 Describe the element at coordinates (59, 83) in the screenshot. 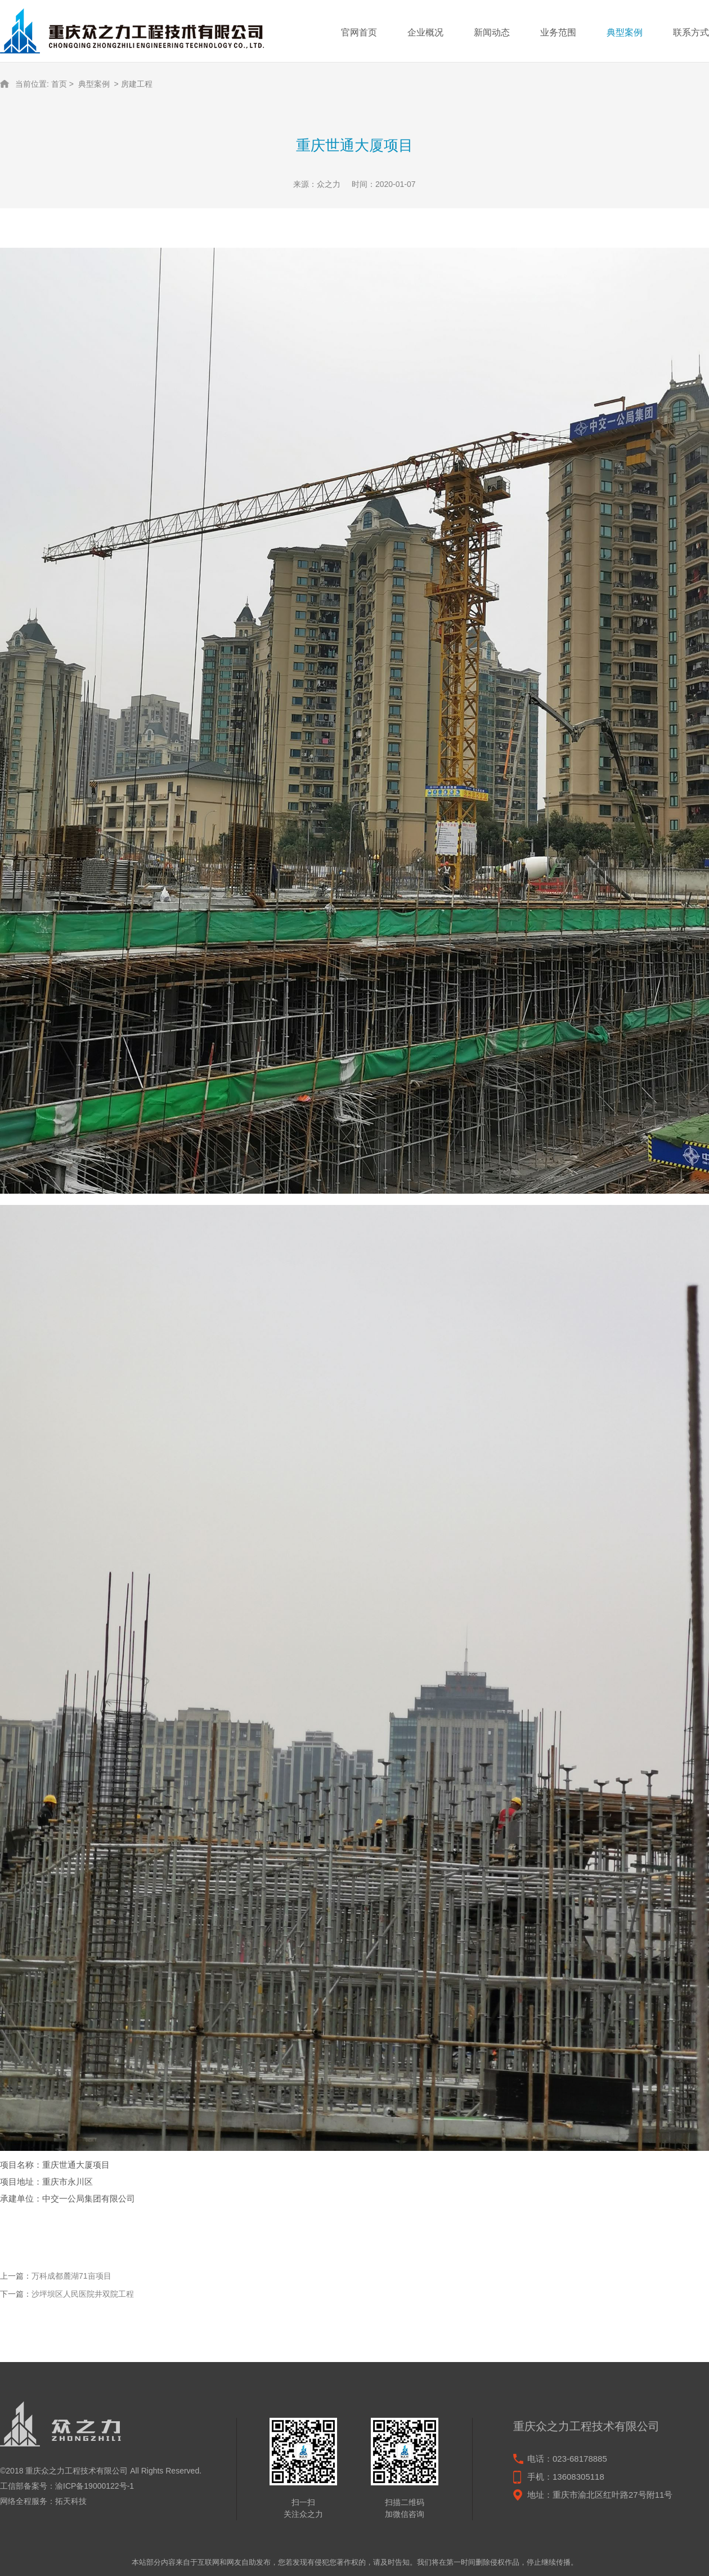

I see `首页` at that location.